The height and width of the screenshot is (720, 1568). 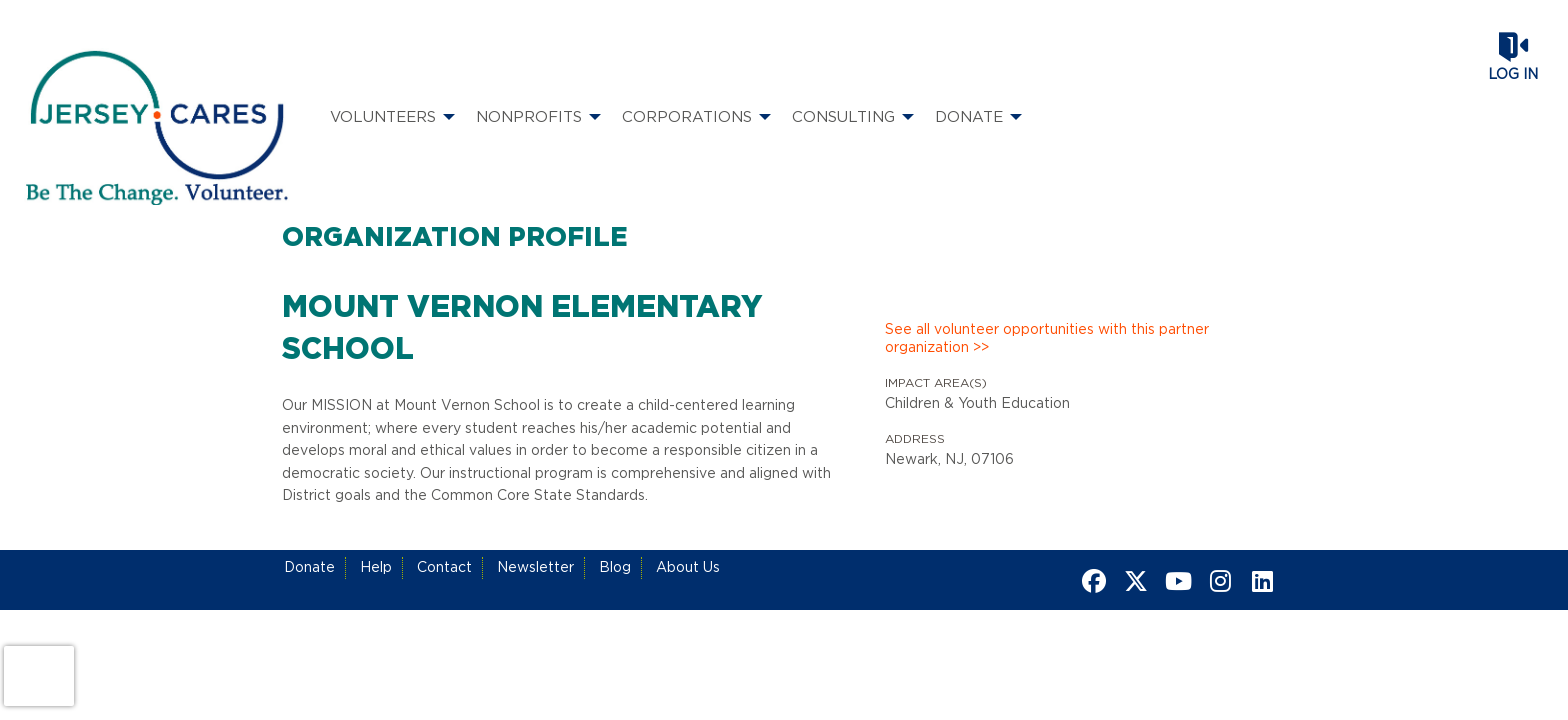 I want to click on Donate, so click(x=309, y=568).